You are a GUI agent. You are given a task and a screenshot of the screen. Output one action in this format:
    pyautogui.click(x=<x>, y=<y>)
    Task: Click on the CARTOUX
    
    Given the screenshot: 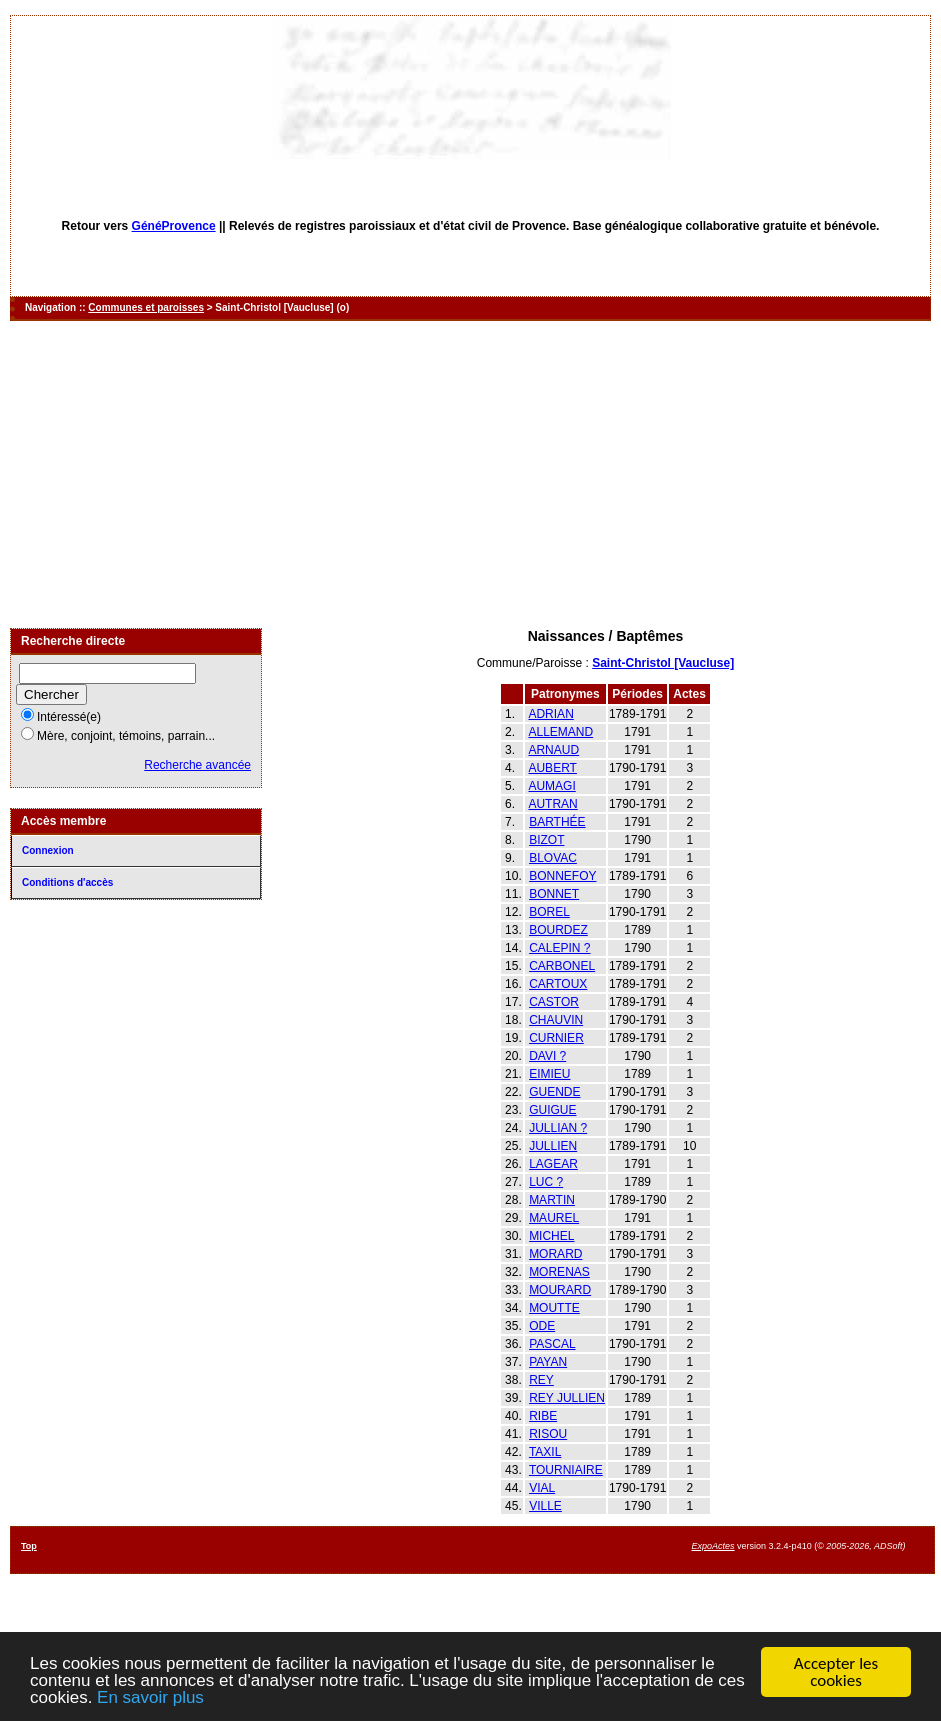 What is the action you would take?
    pyautogui.click(x=558, y=984)
    